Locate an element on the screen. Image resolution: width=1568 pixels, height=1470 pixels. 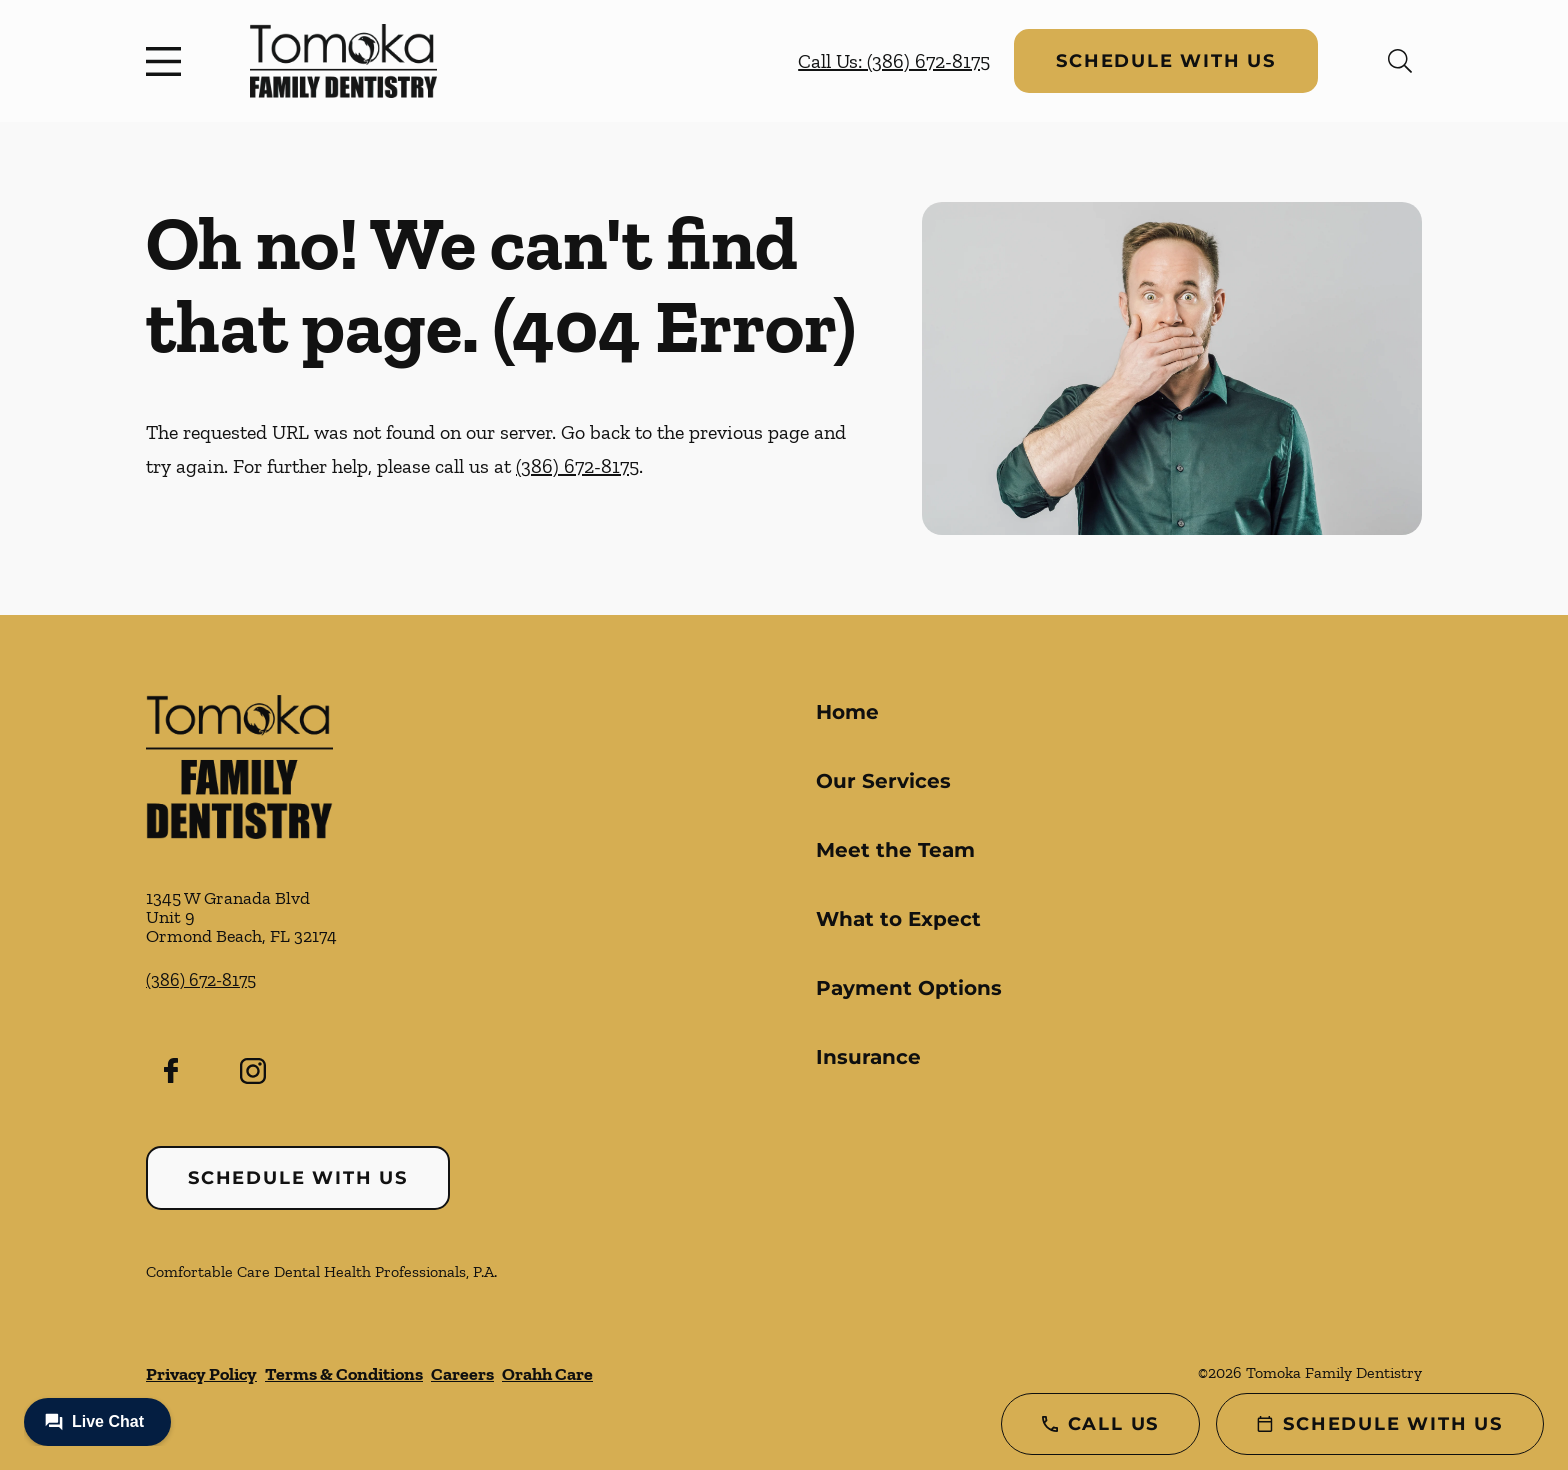
(386) 672-8175 is located at coordinates (577, 466).